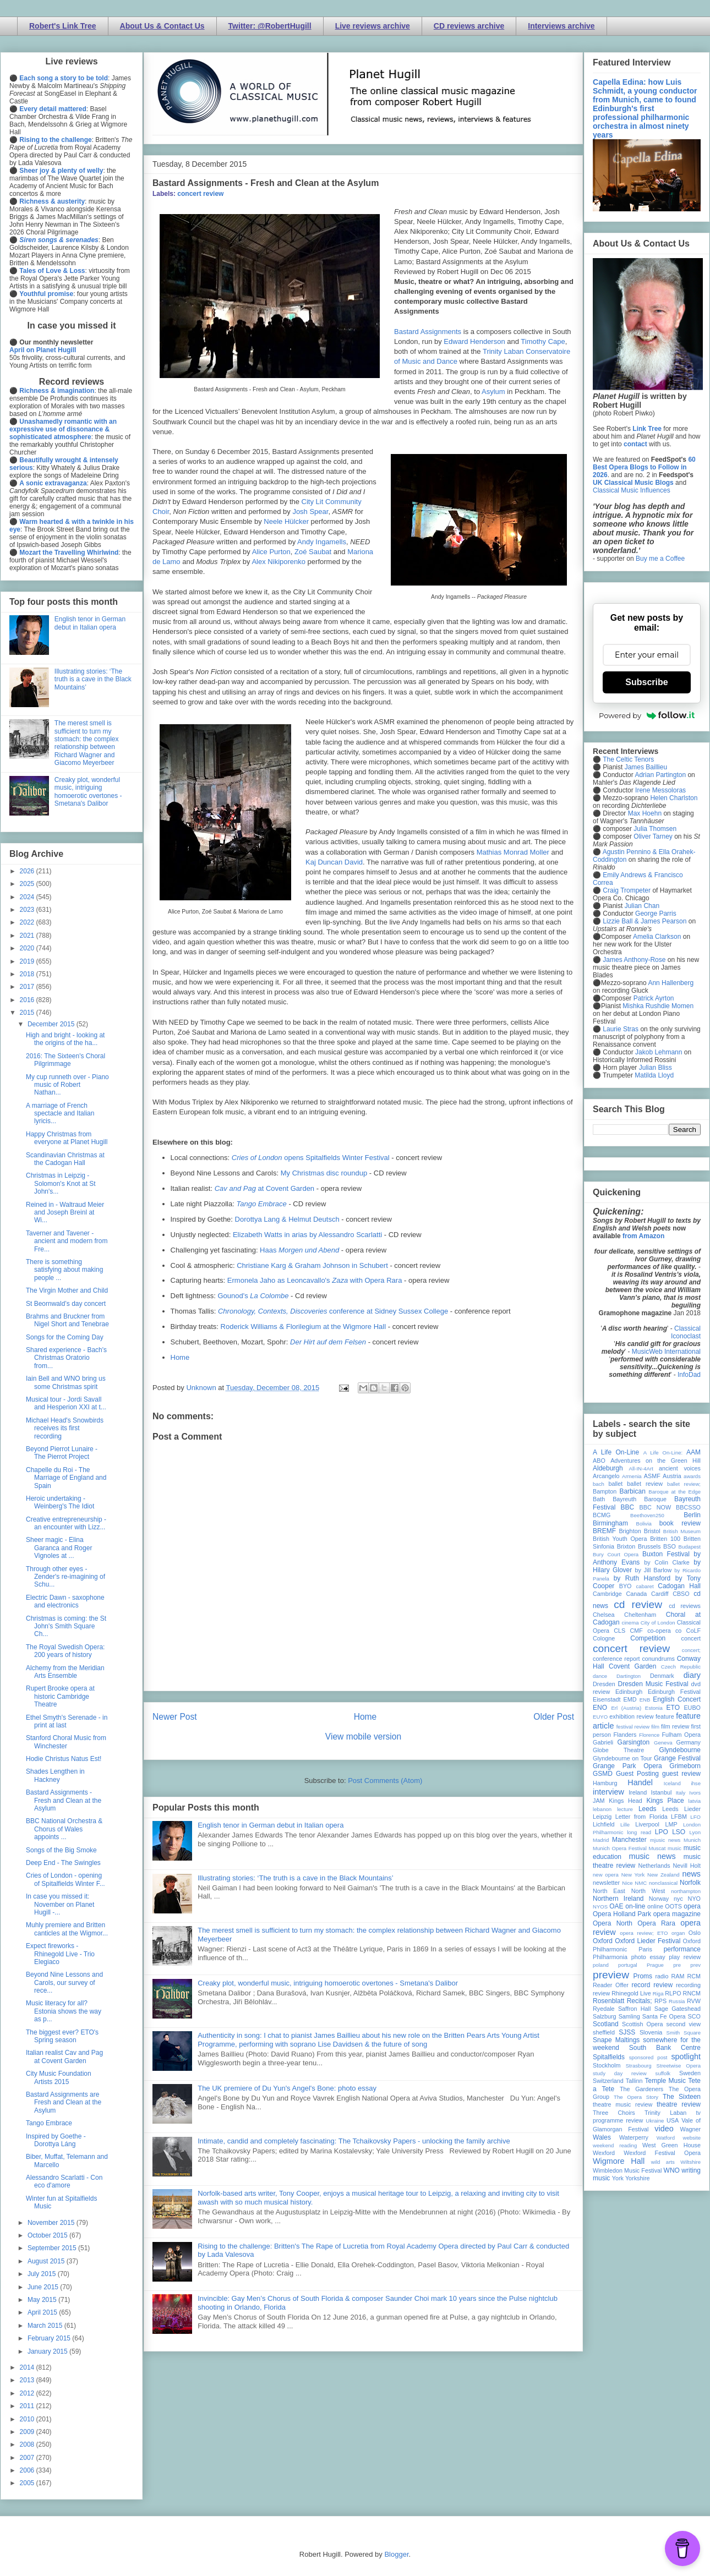 The height and width of the screenshot is (2576, 710). Describe the element at coordinates (64, 1829) in the screenshot. I see `BBC National Orchestra & Chorus of Wales appoints ...` at that location.